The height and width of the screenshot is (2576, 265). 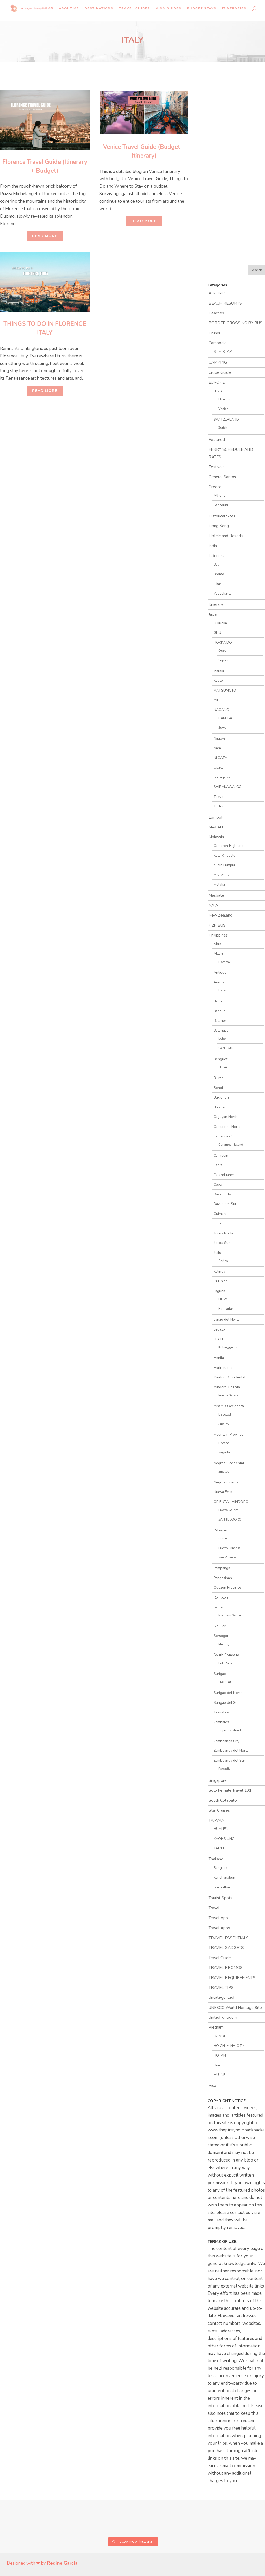 I want to click on Aurora, so click(x=219, y=982).